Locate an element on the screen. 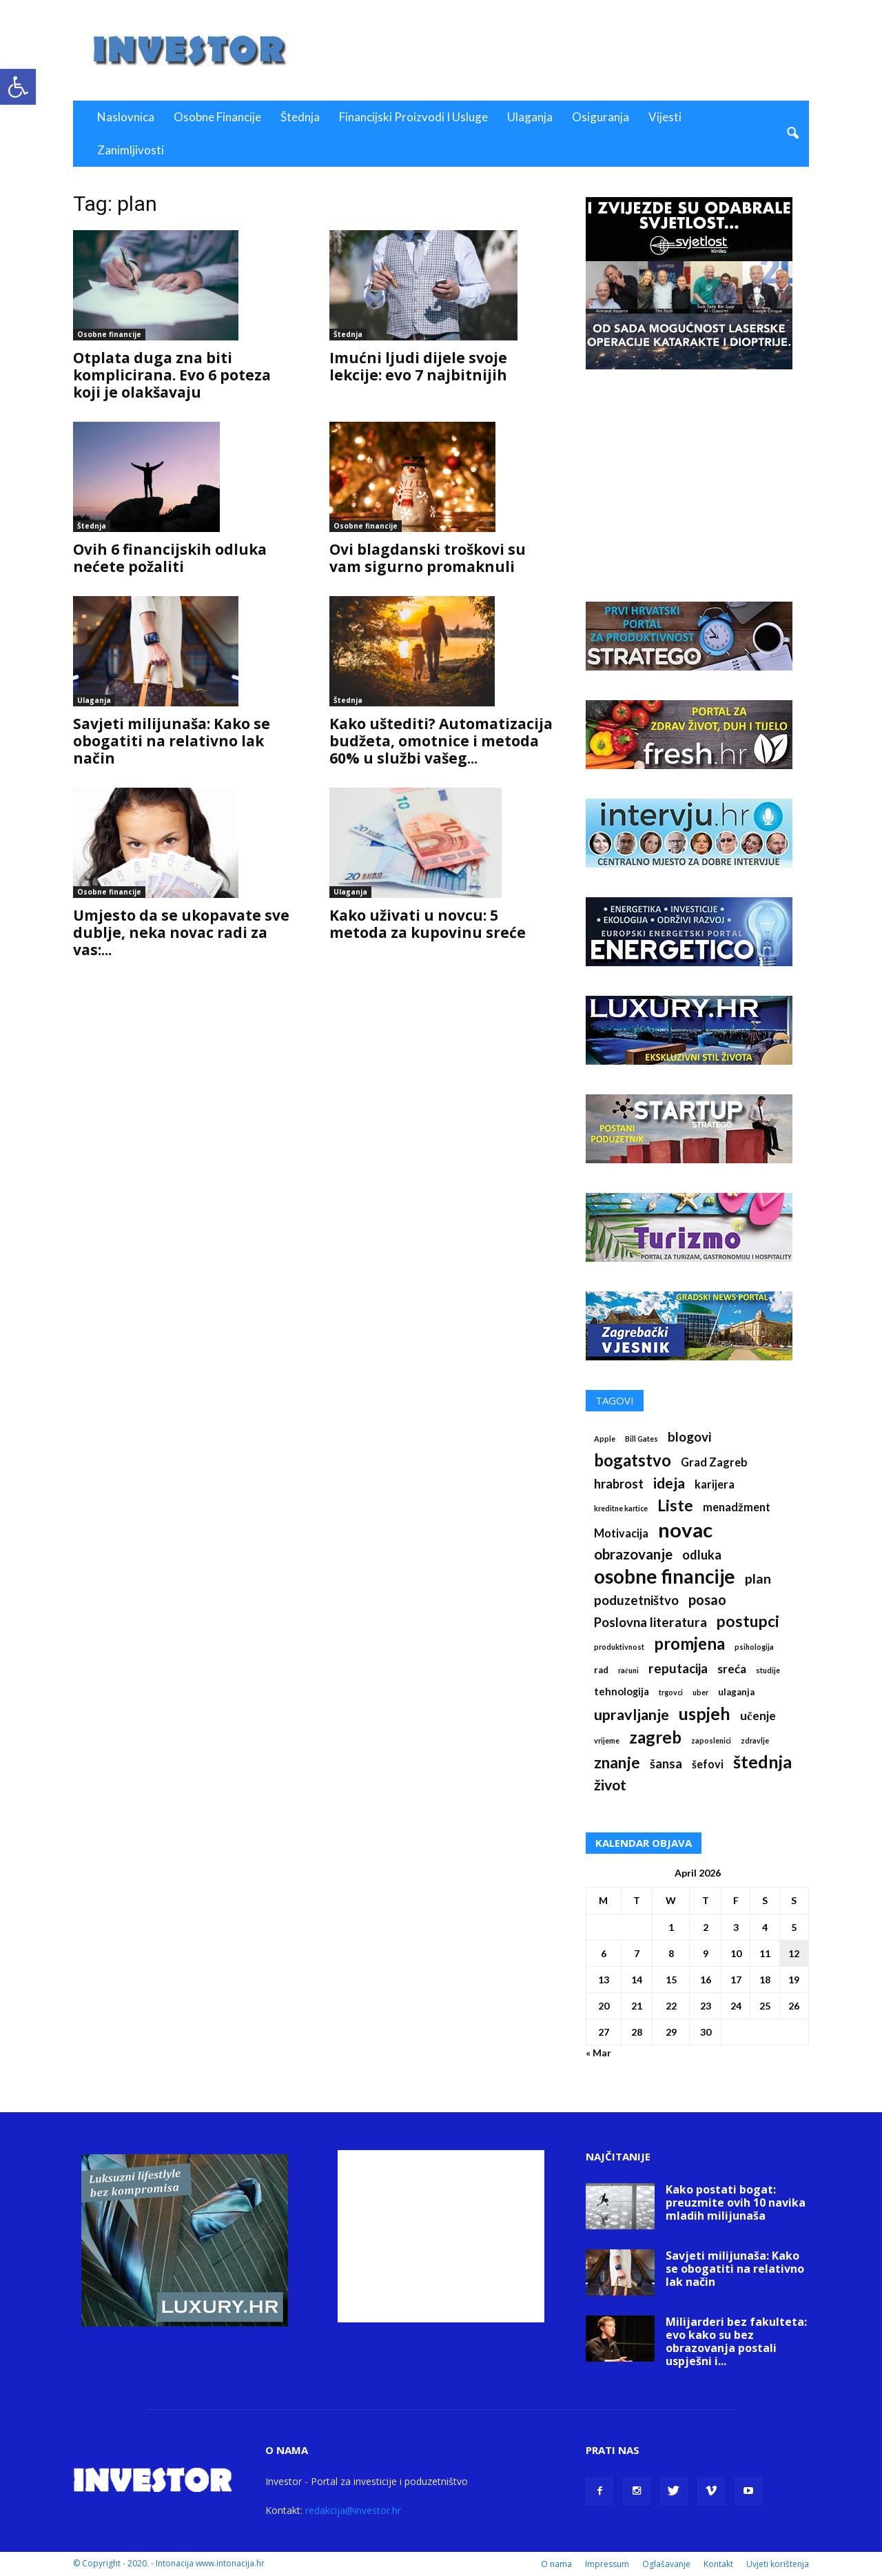 This screenshot has height=2576, width=882. Kako postati bogat: preuzmite ovih 10 navika mladih milijunaša is located at coordinates (736, 2202).